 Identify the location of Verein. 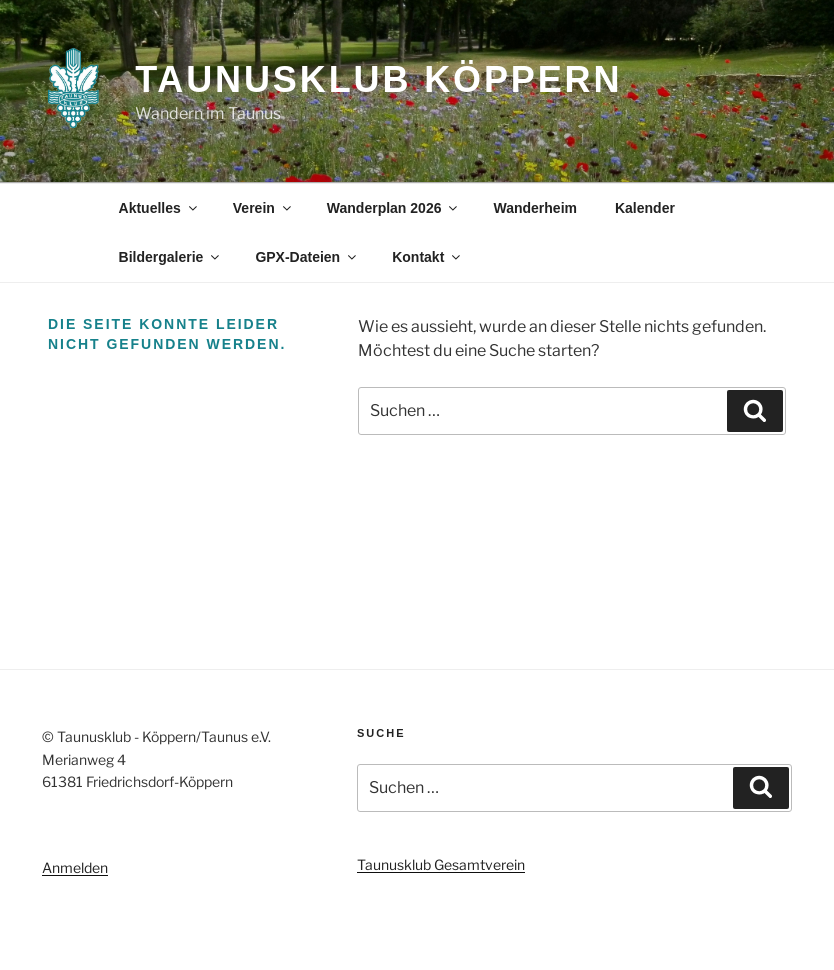
(263, 208).